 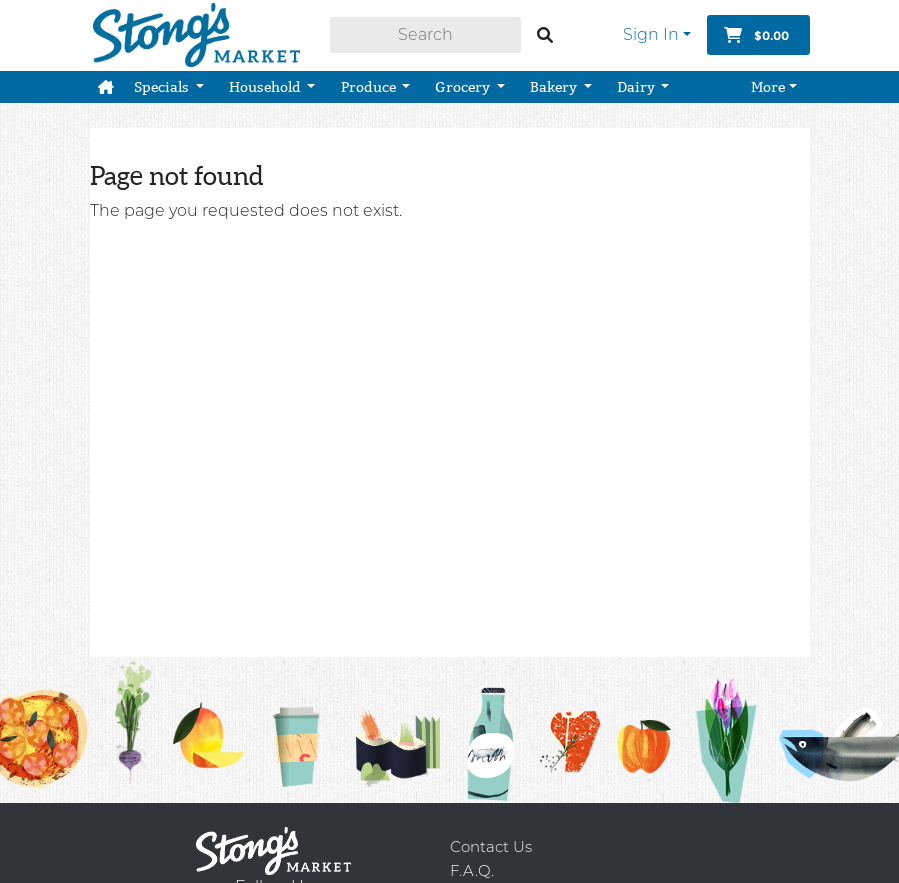 What do you see at coordinates (637, 80) in the screenshot?
I see `Dairy [button]` at bounding box center [637, 80].